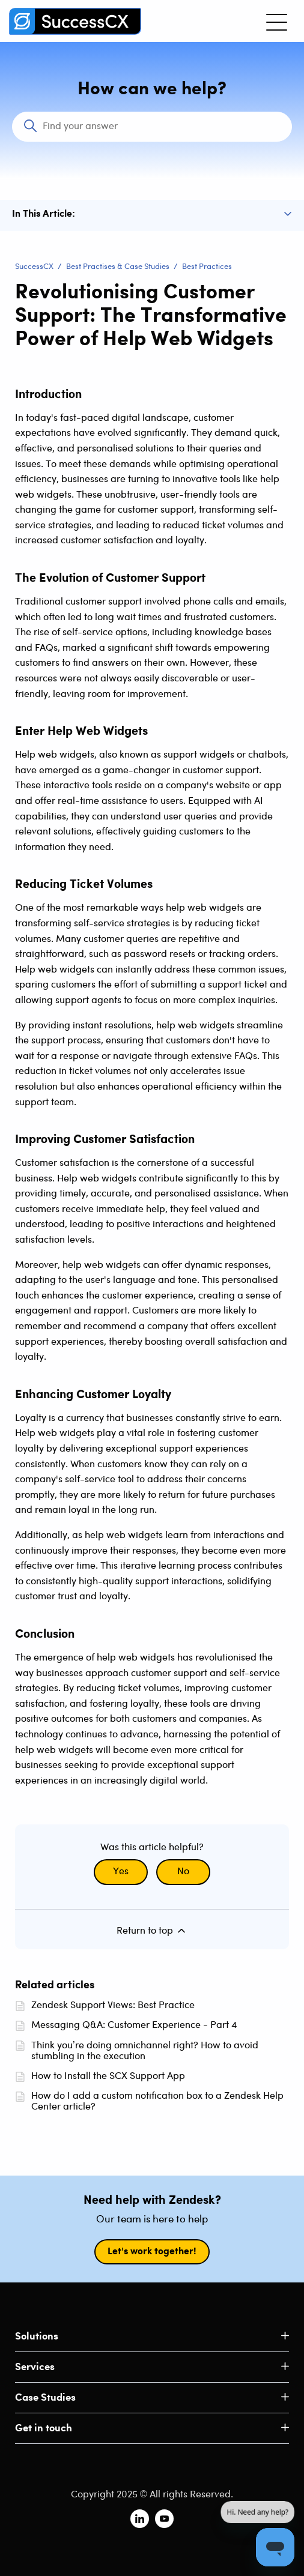  I want to click on Yes [This article was helpful], so click(121, 1871).